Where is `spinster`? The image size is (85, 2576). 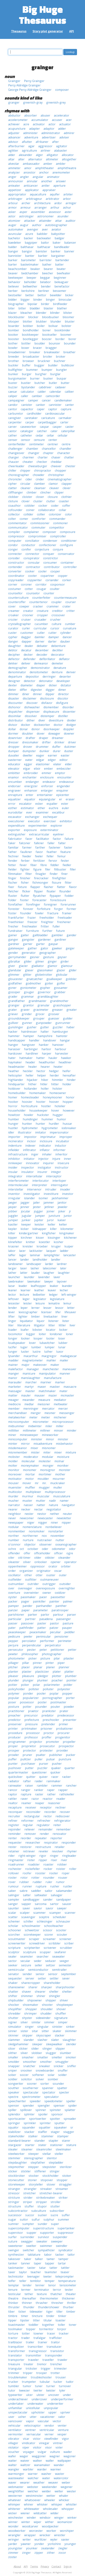
spinster is located at coordinates (55, 2110).